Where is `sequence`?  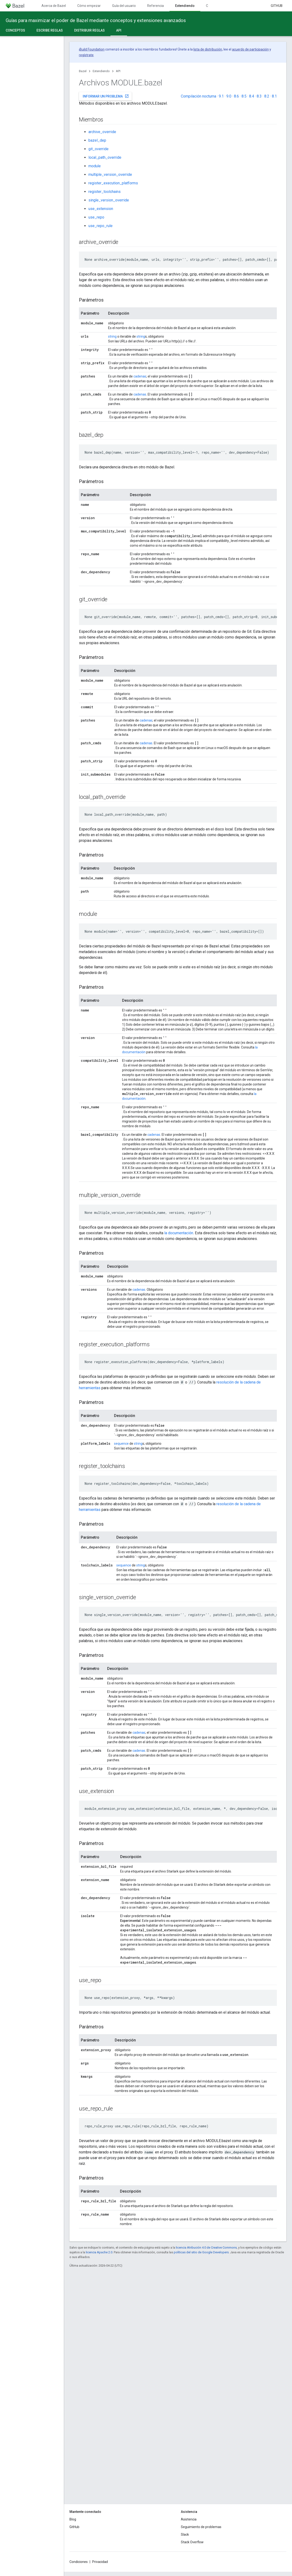
sequence is located at coordinates (121, 1443).